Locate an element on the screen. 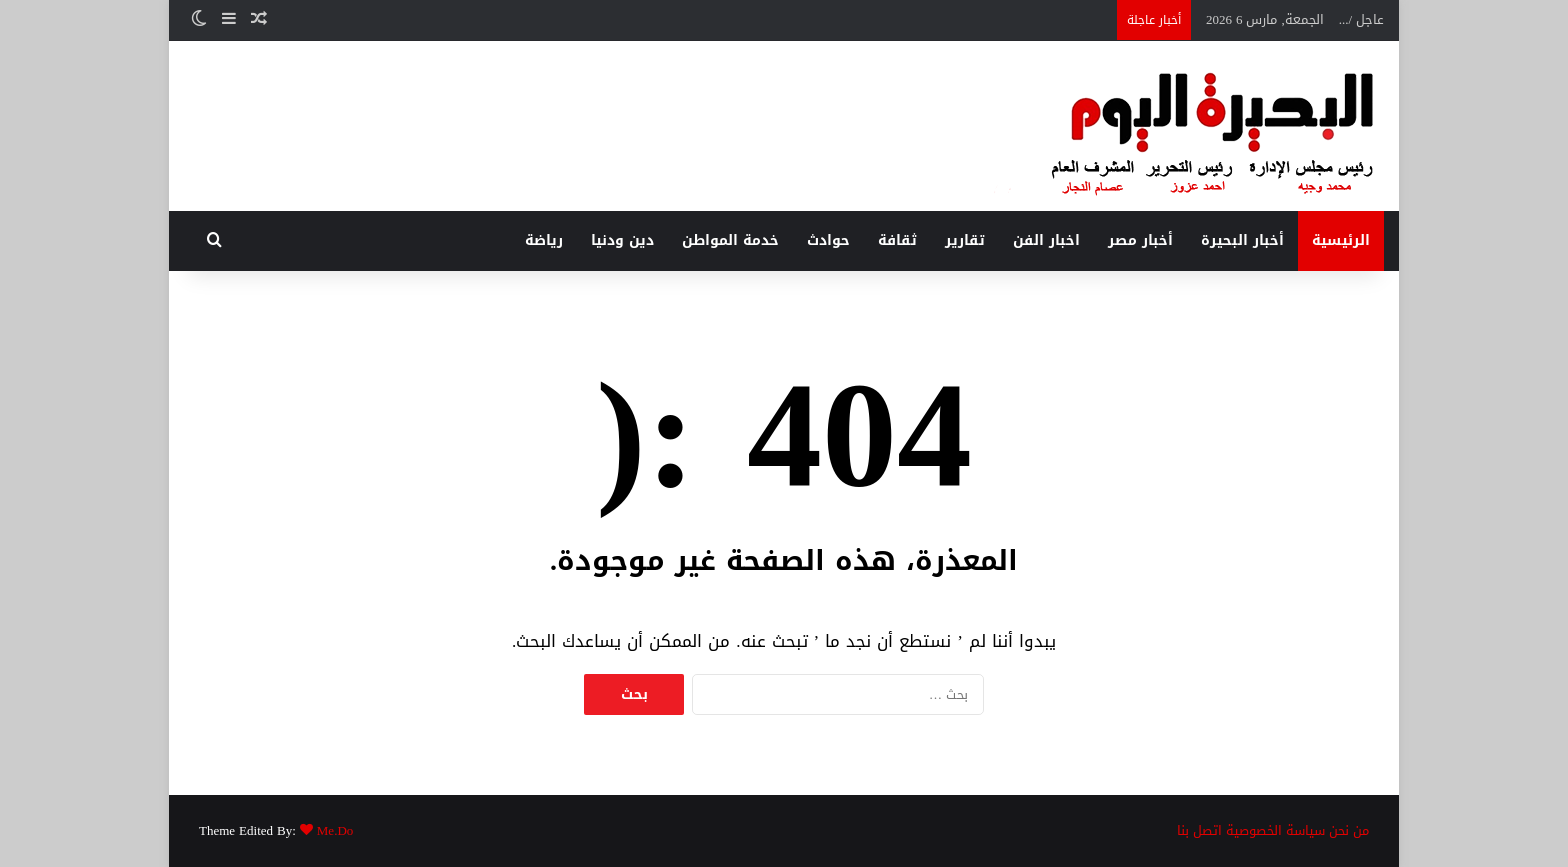  رياضة is located at coordinates (544, 240).